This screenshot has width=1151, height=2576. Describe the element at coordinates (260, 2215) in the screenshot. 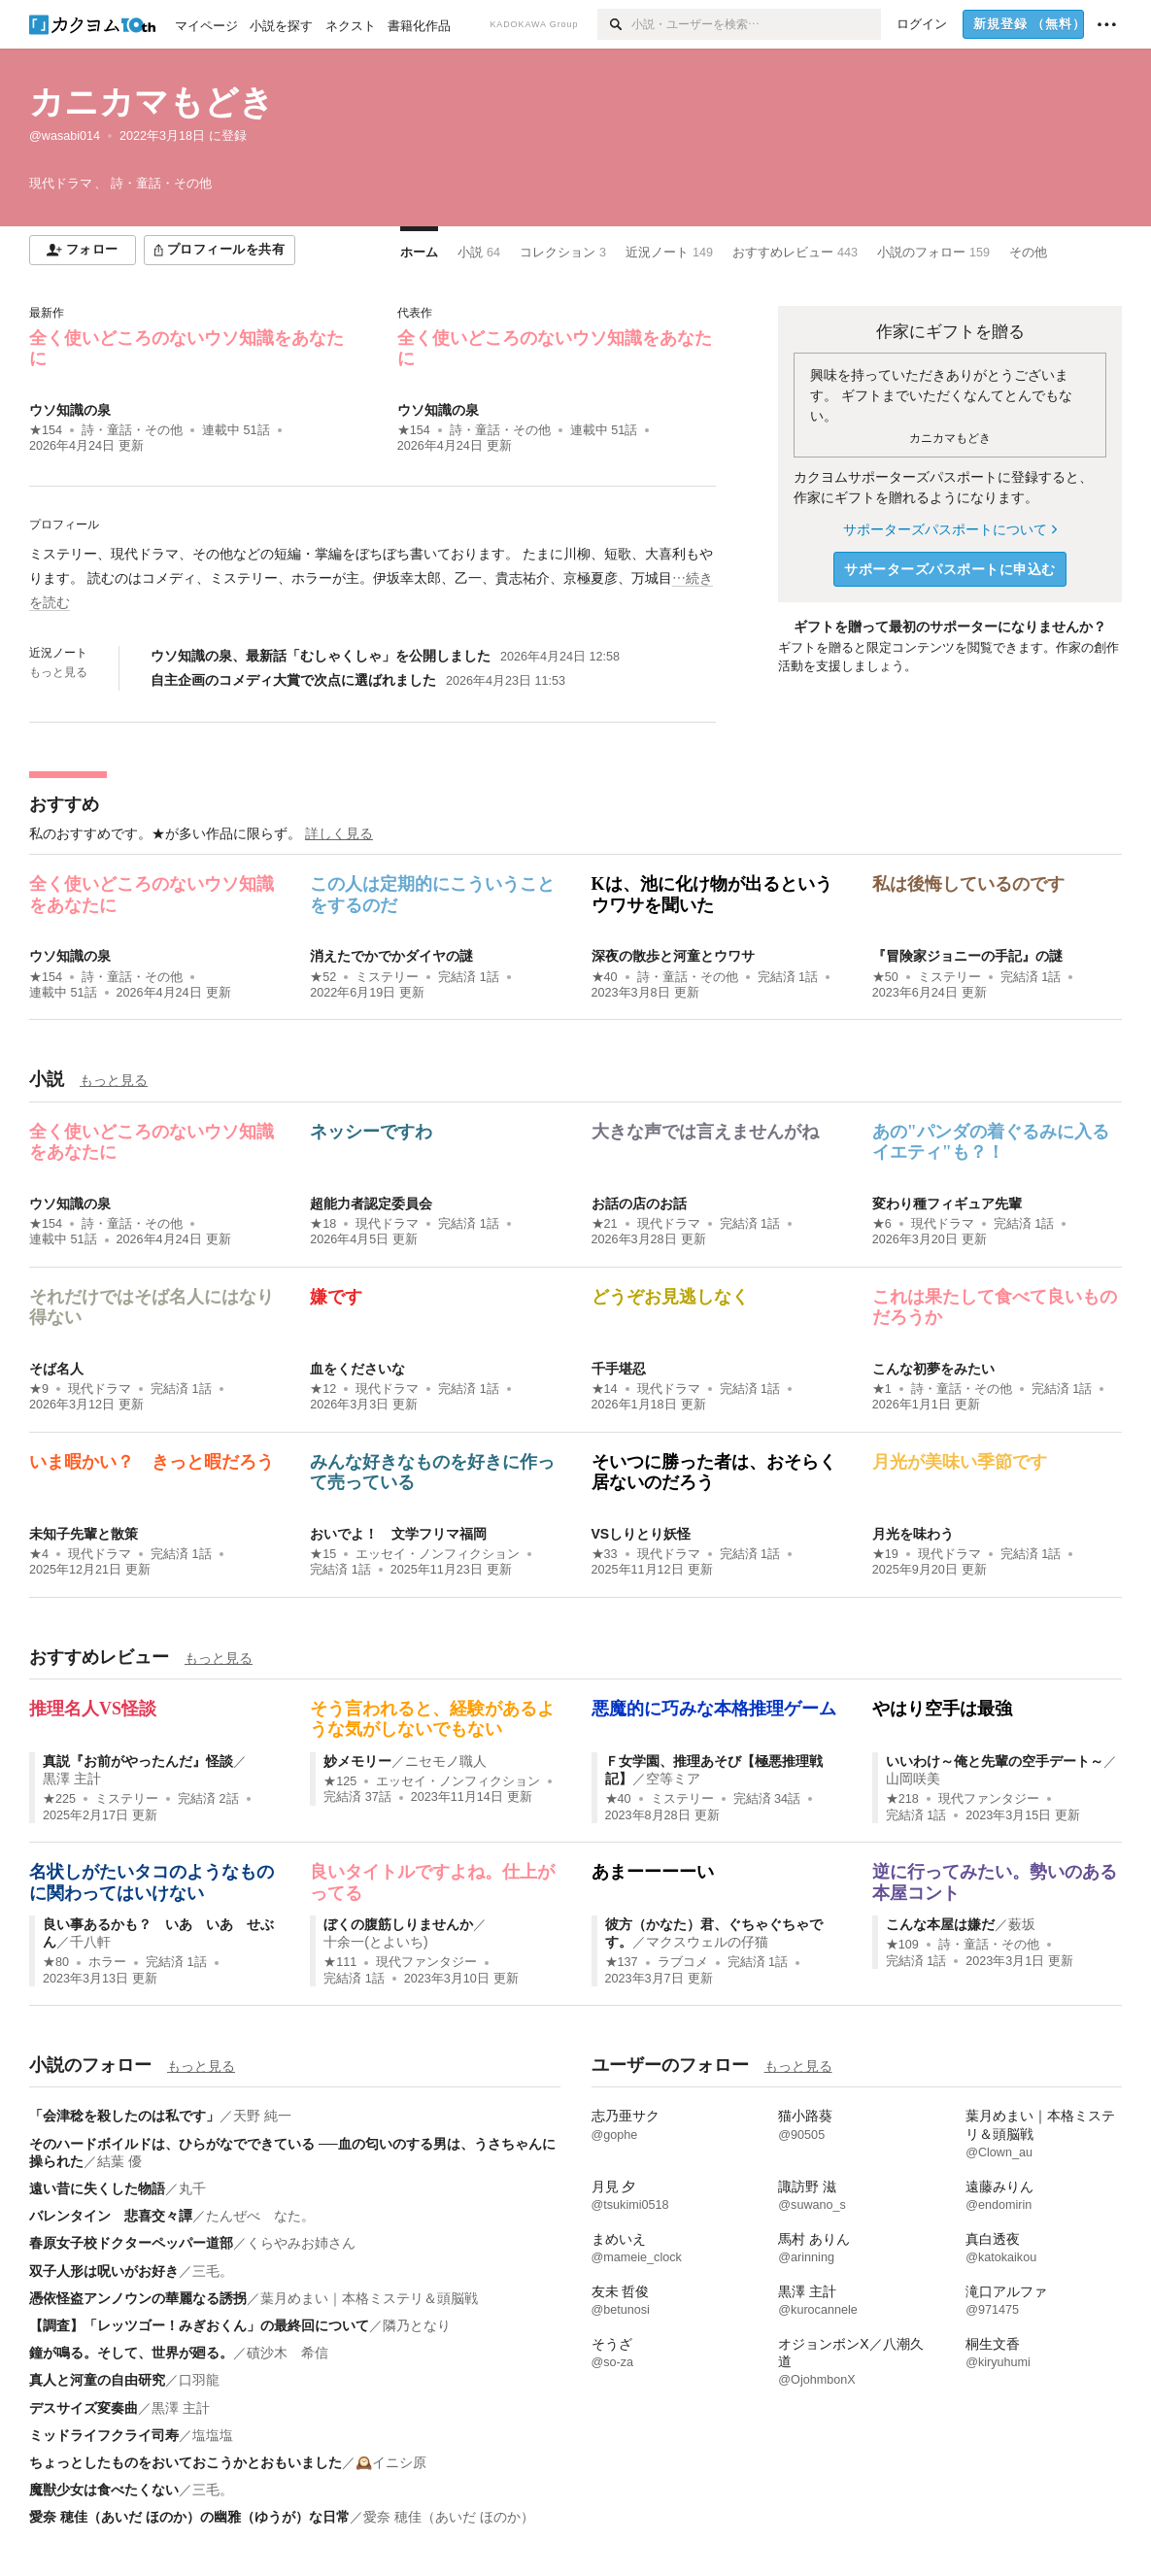

I see `たんぜべ なた。` at that location.